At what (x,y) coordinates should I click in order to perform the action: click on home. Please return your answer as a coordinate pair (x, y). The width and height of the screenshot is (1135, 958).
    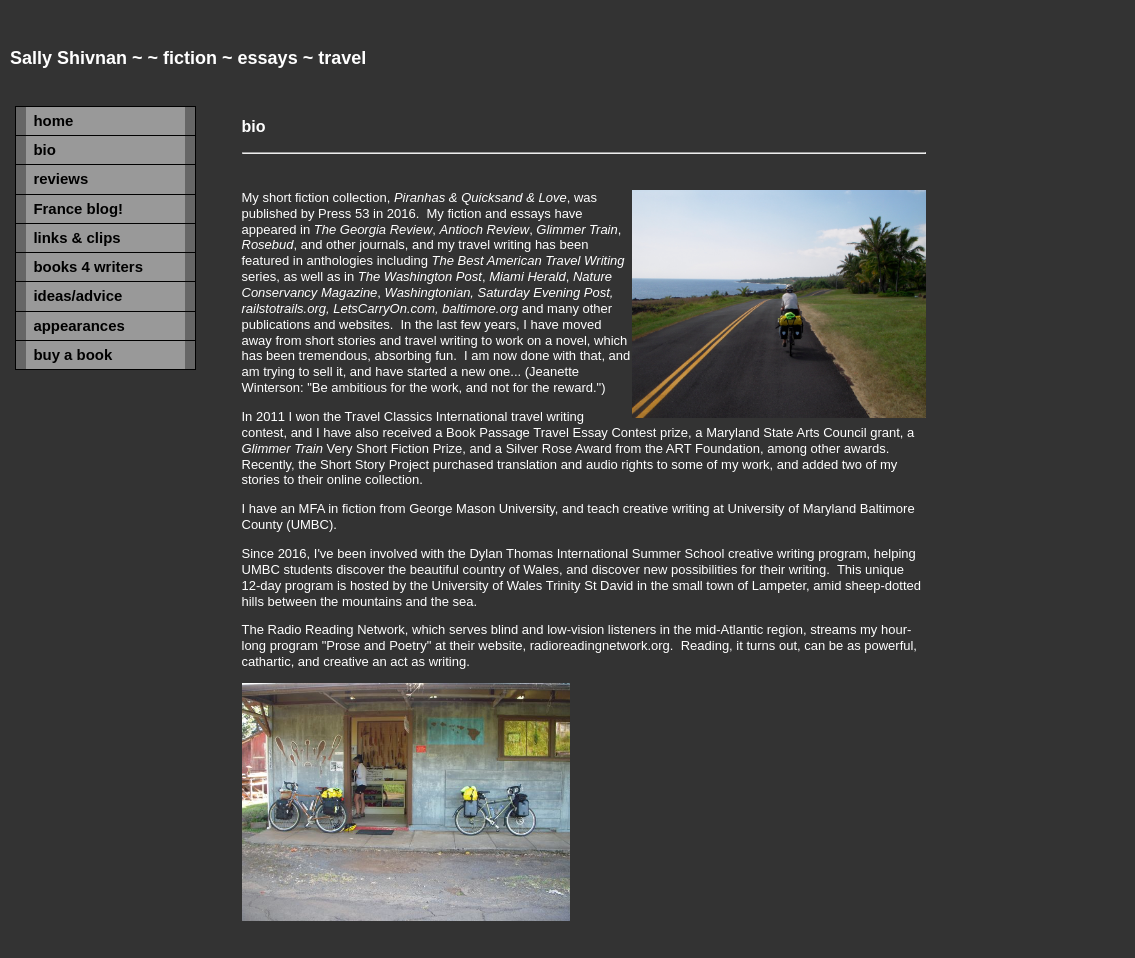
    Looking at the image, I should click on (53, 120).